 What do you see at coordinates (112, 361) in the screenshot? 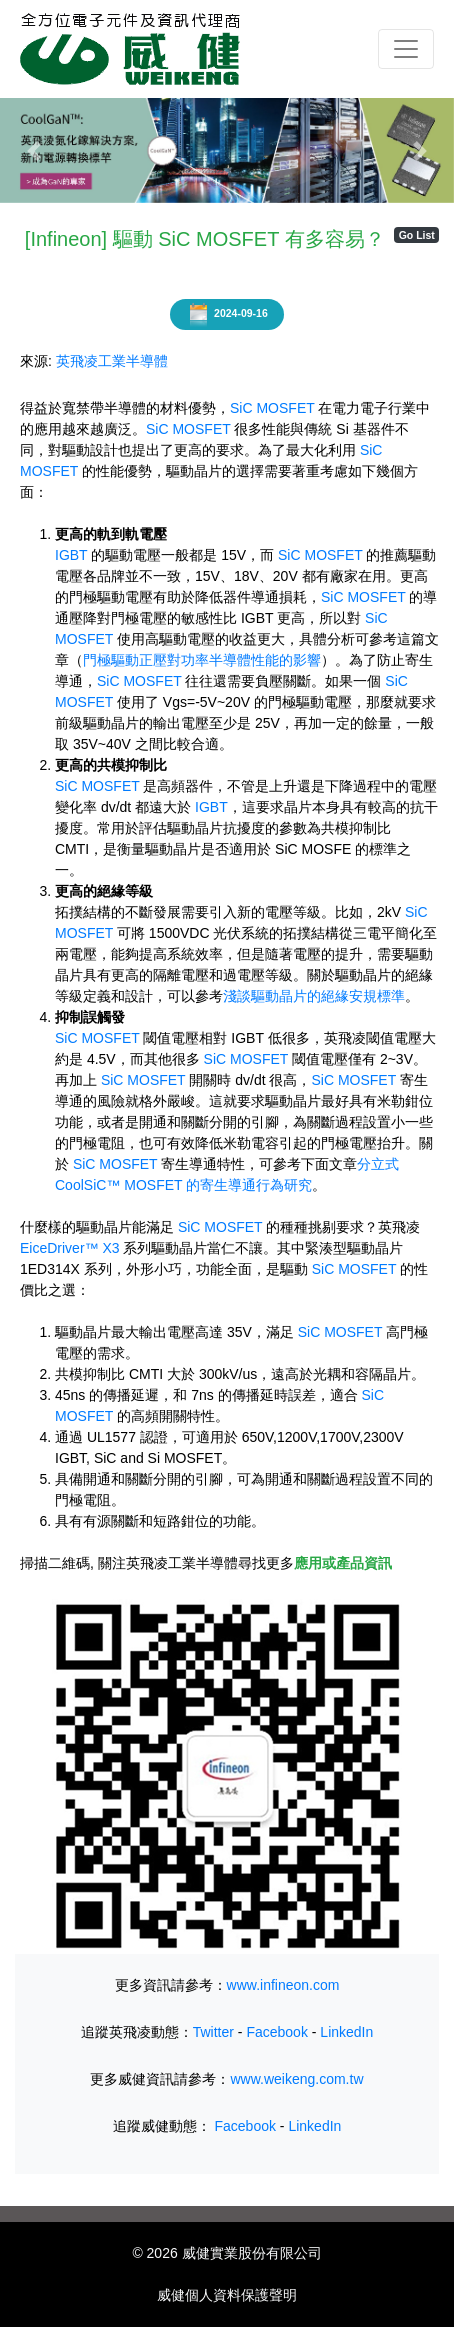
I see `英飛凌工業半導體` at bounding box center [112, 361].